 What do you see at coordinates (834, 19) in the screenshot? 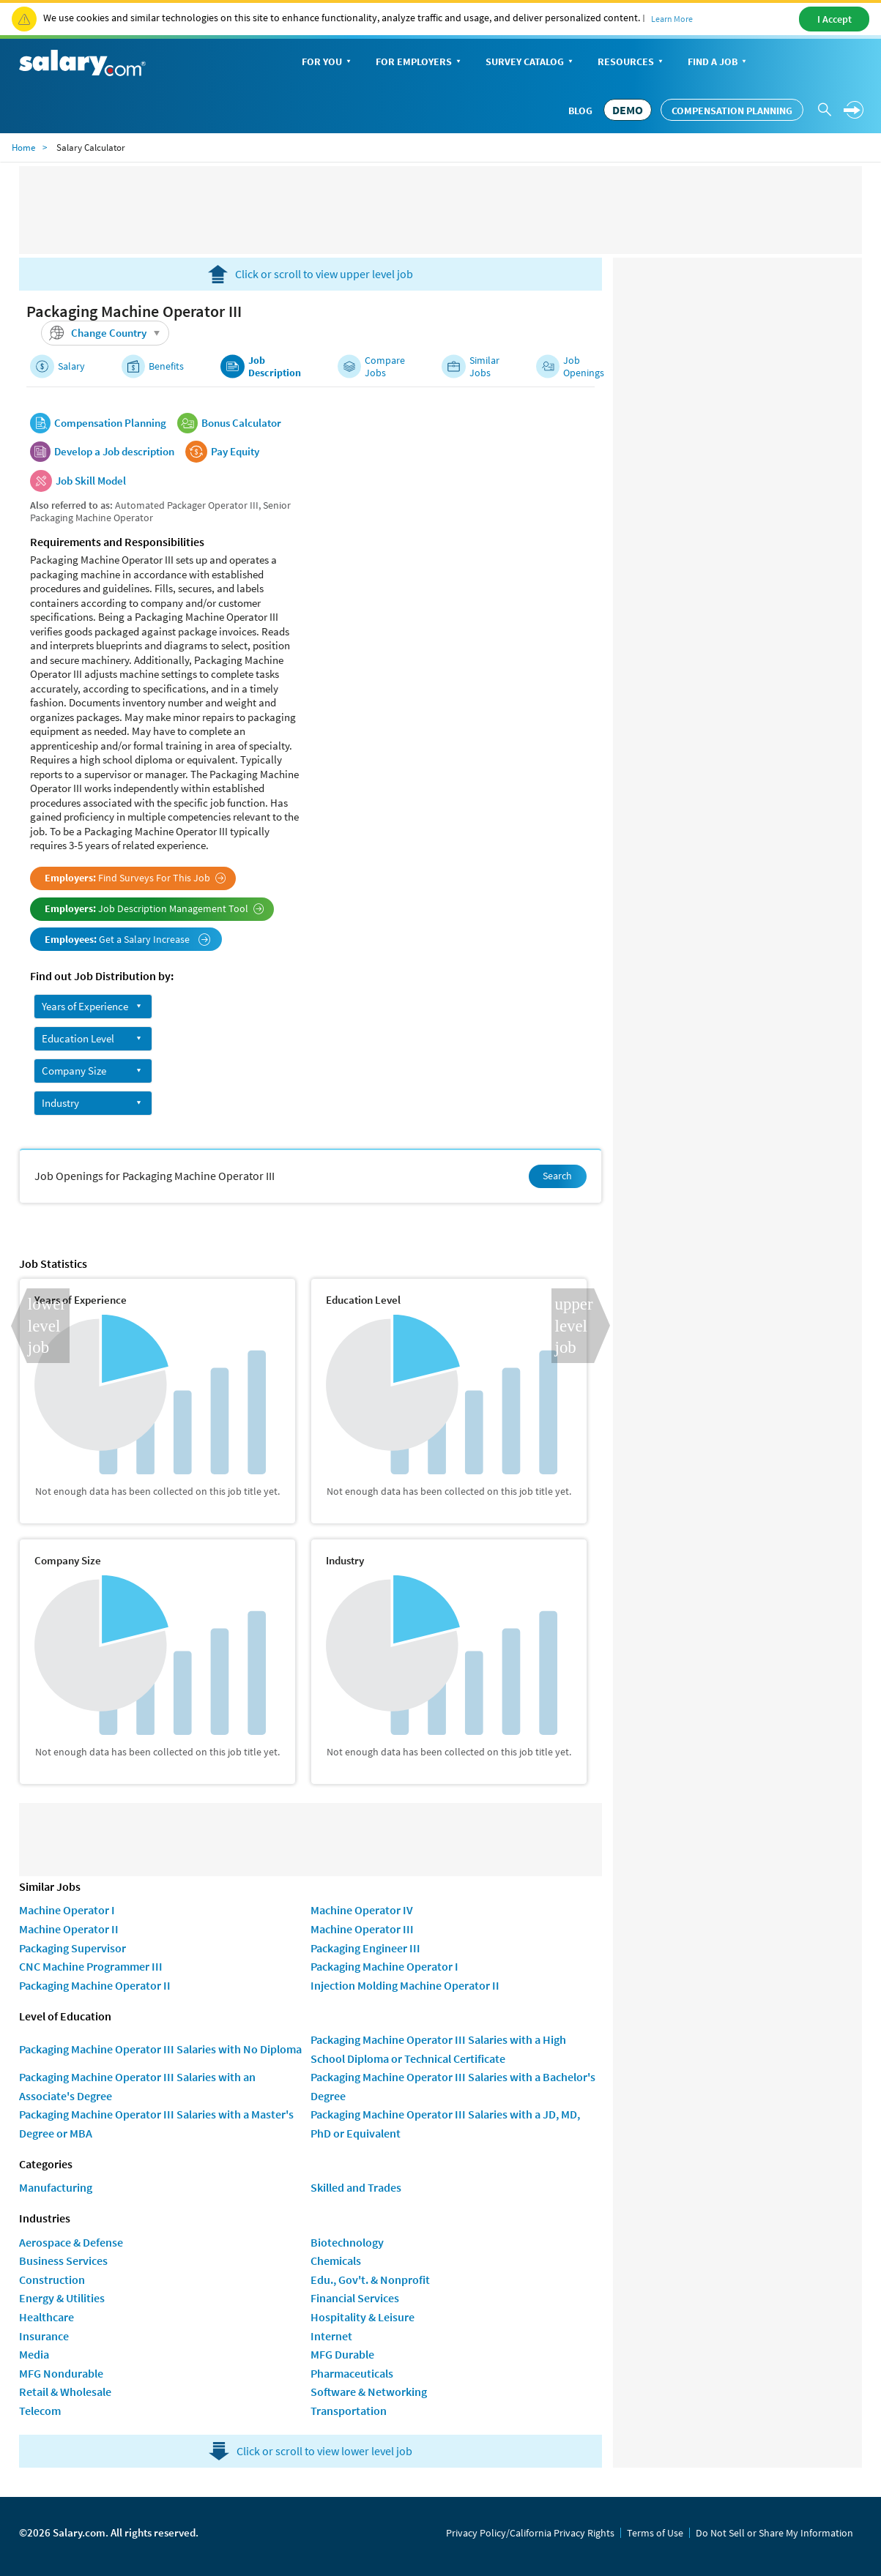
I see `I Accept` at bounding box center [834, 19].